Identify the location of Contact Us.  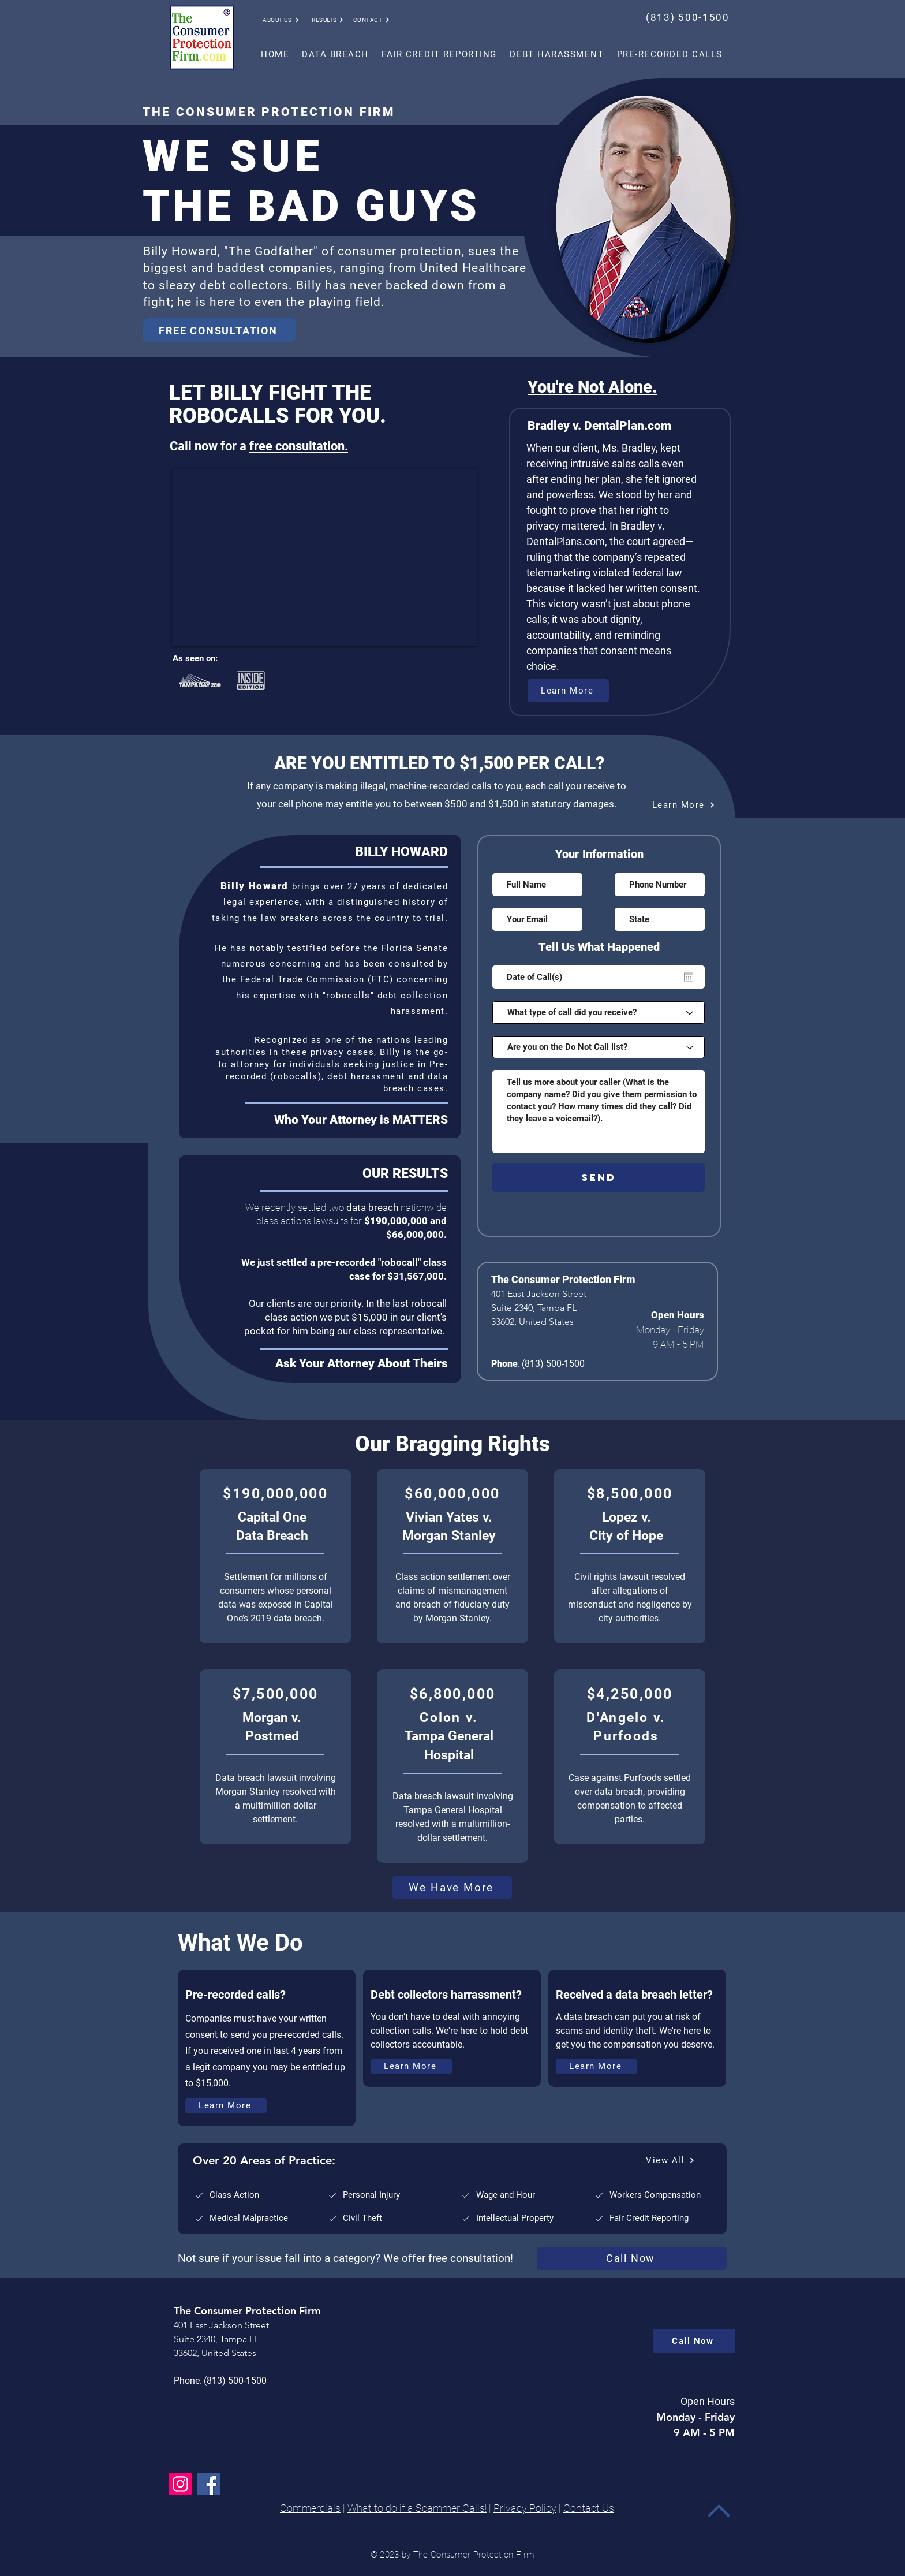
(588, 2508).